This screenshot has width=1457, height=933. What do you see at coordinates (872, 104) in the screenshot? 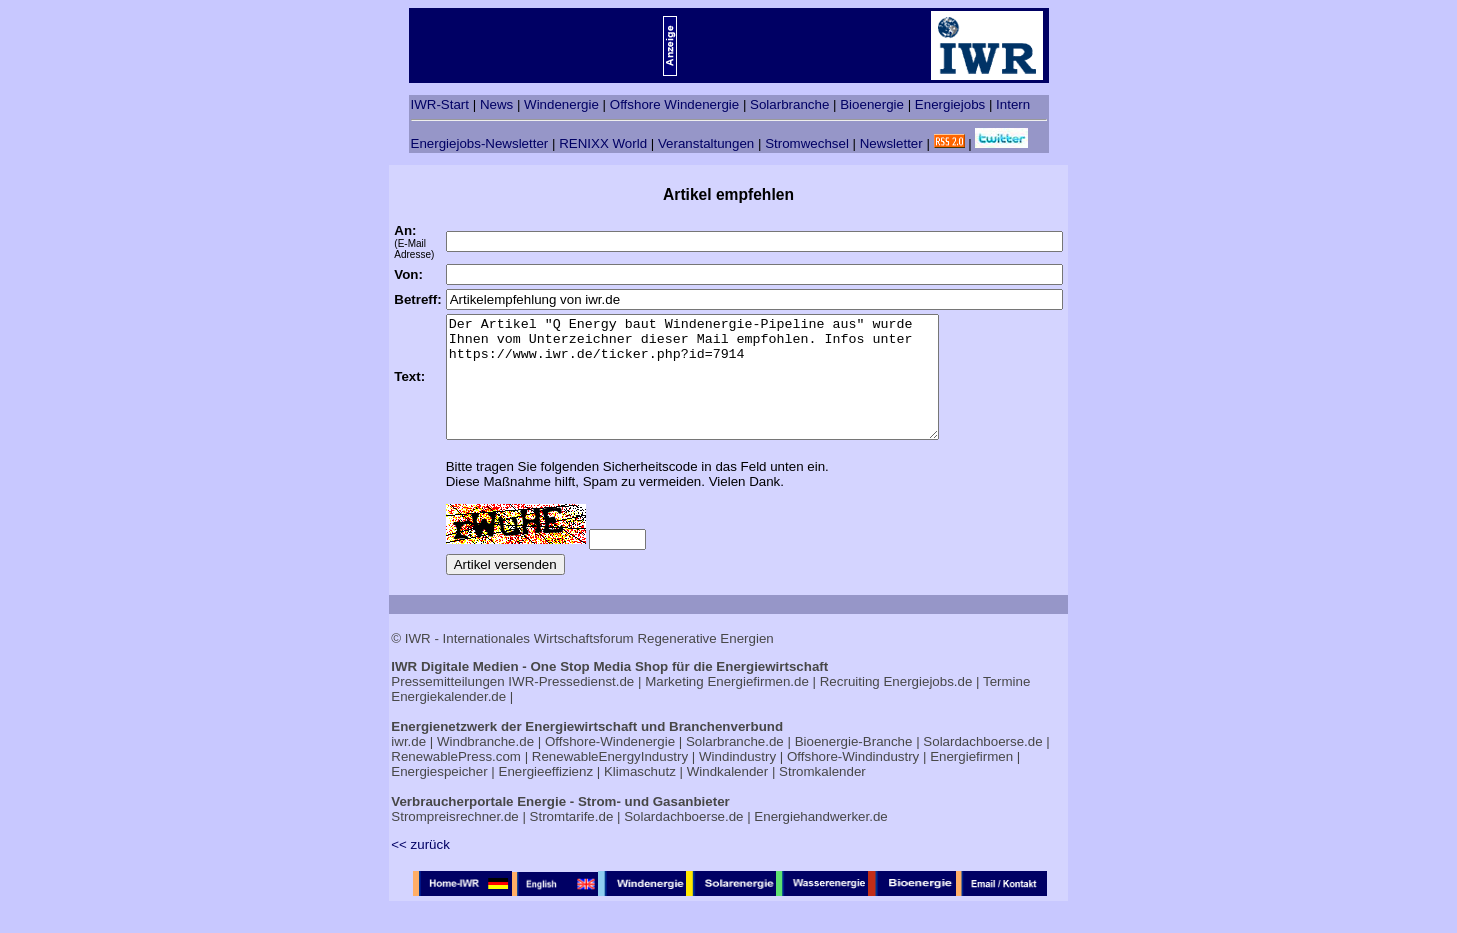
I see `Bioenergie` at bounding box center [872, 104].